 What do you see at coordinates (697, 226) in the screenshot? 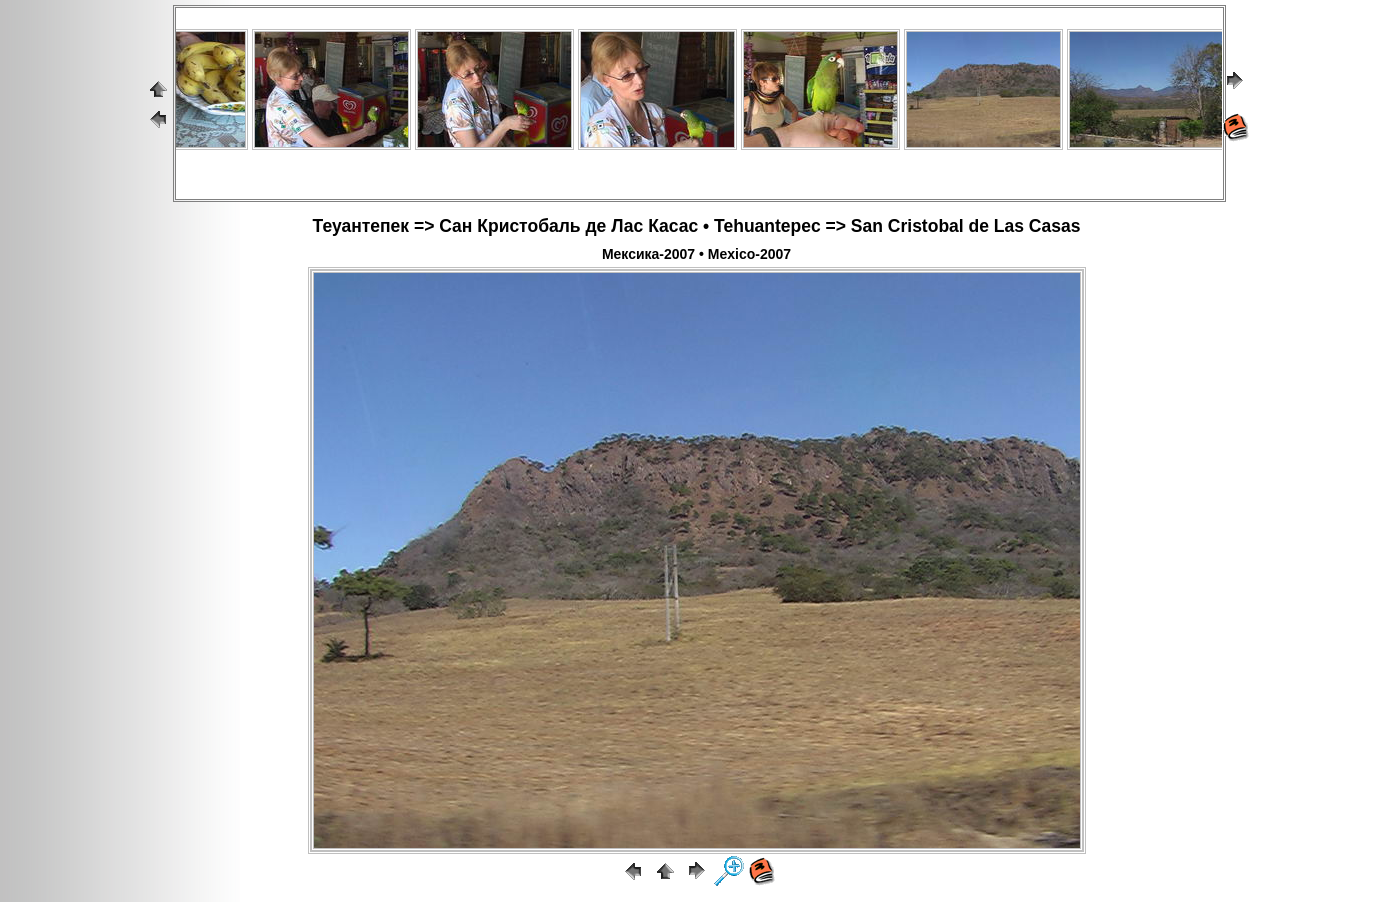
I see `Теуантепек => Сан Кристобаль де Лас Касас • Tehuantepec => San Cristobal de Las Casas` at bounding box center [697, 226].